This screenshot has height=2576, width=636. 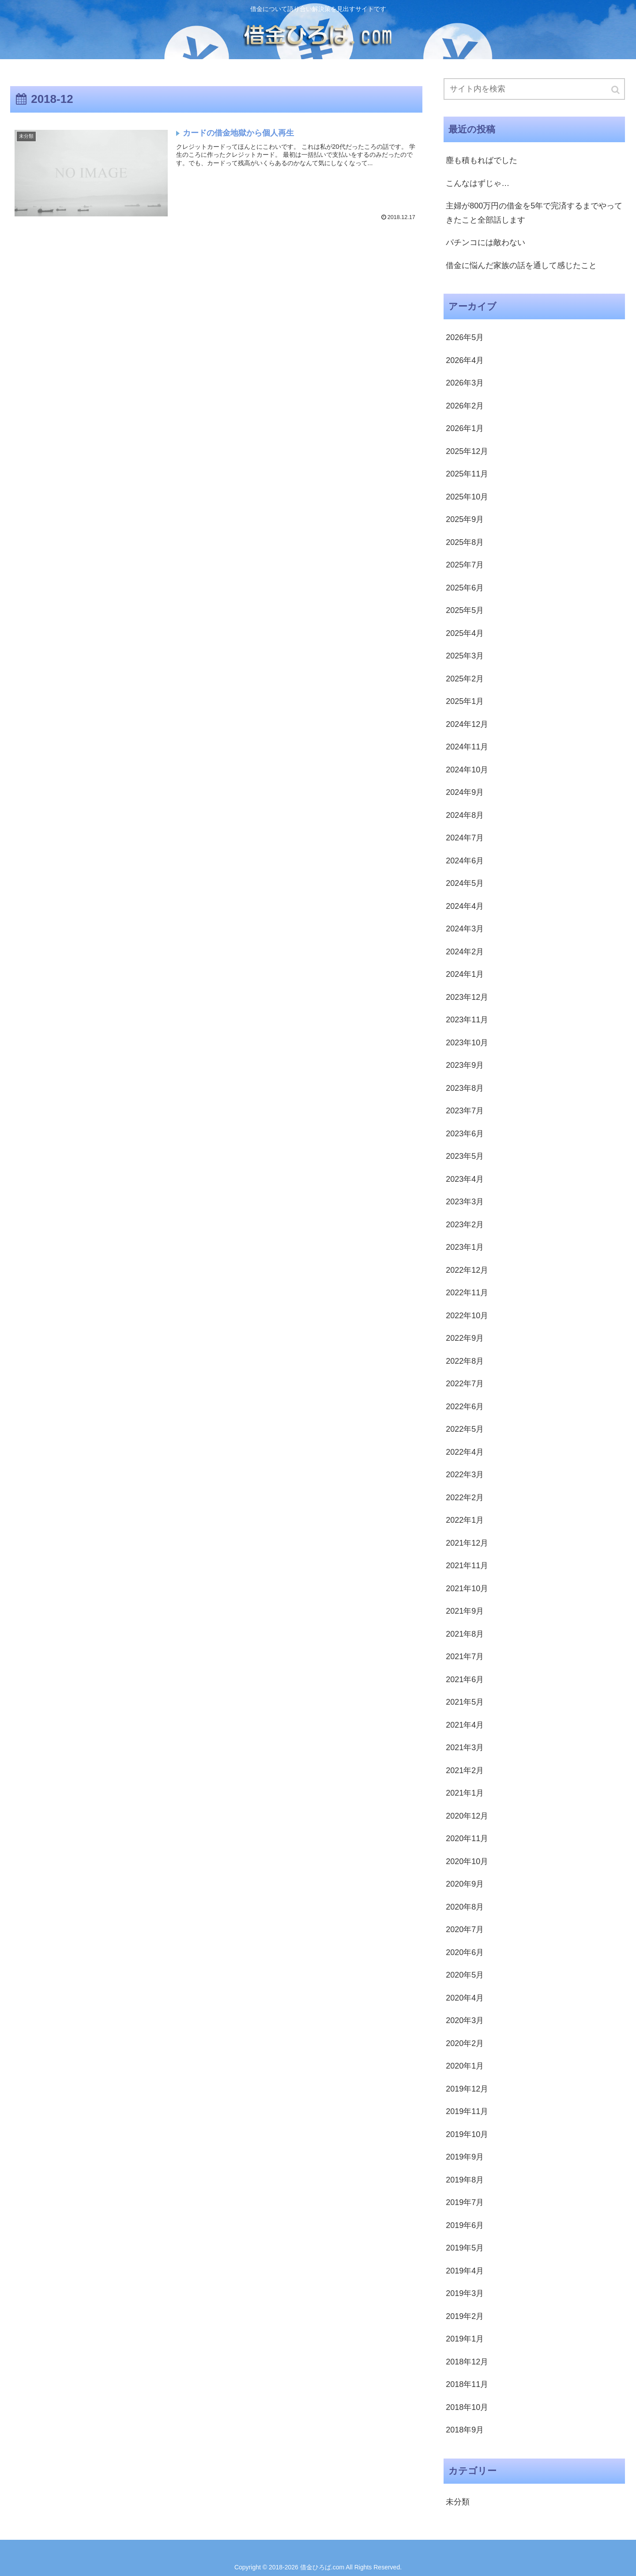 What do you see at coordinates (465, 564) in the screenshot?
I see `2025年7月` at bounding box center [465, 564].